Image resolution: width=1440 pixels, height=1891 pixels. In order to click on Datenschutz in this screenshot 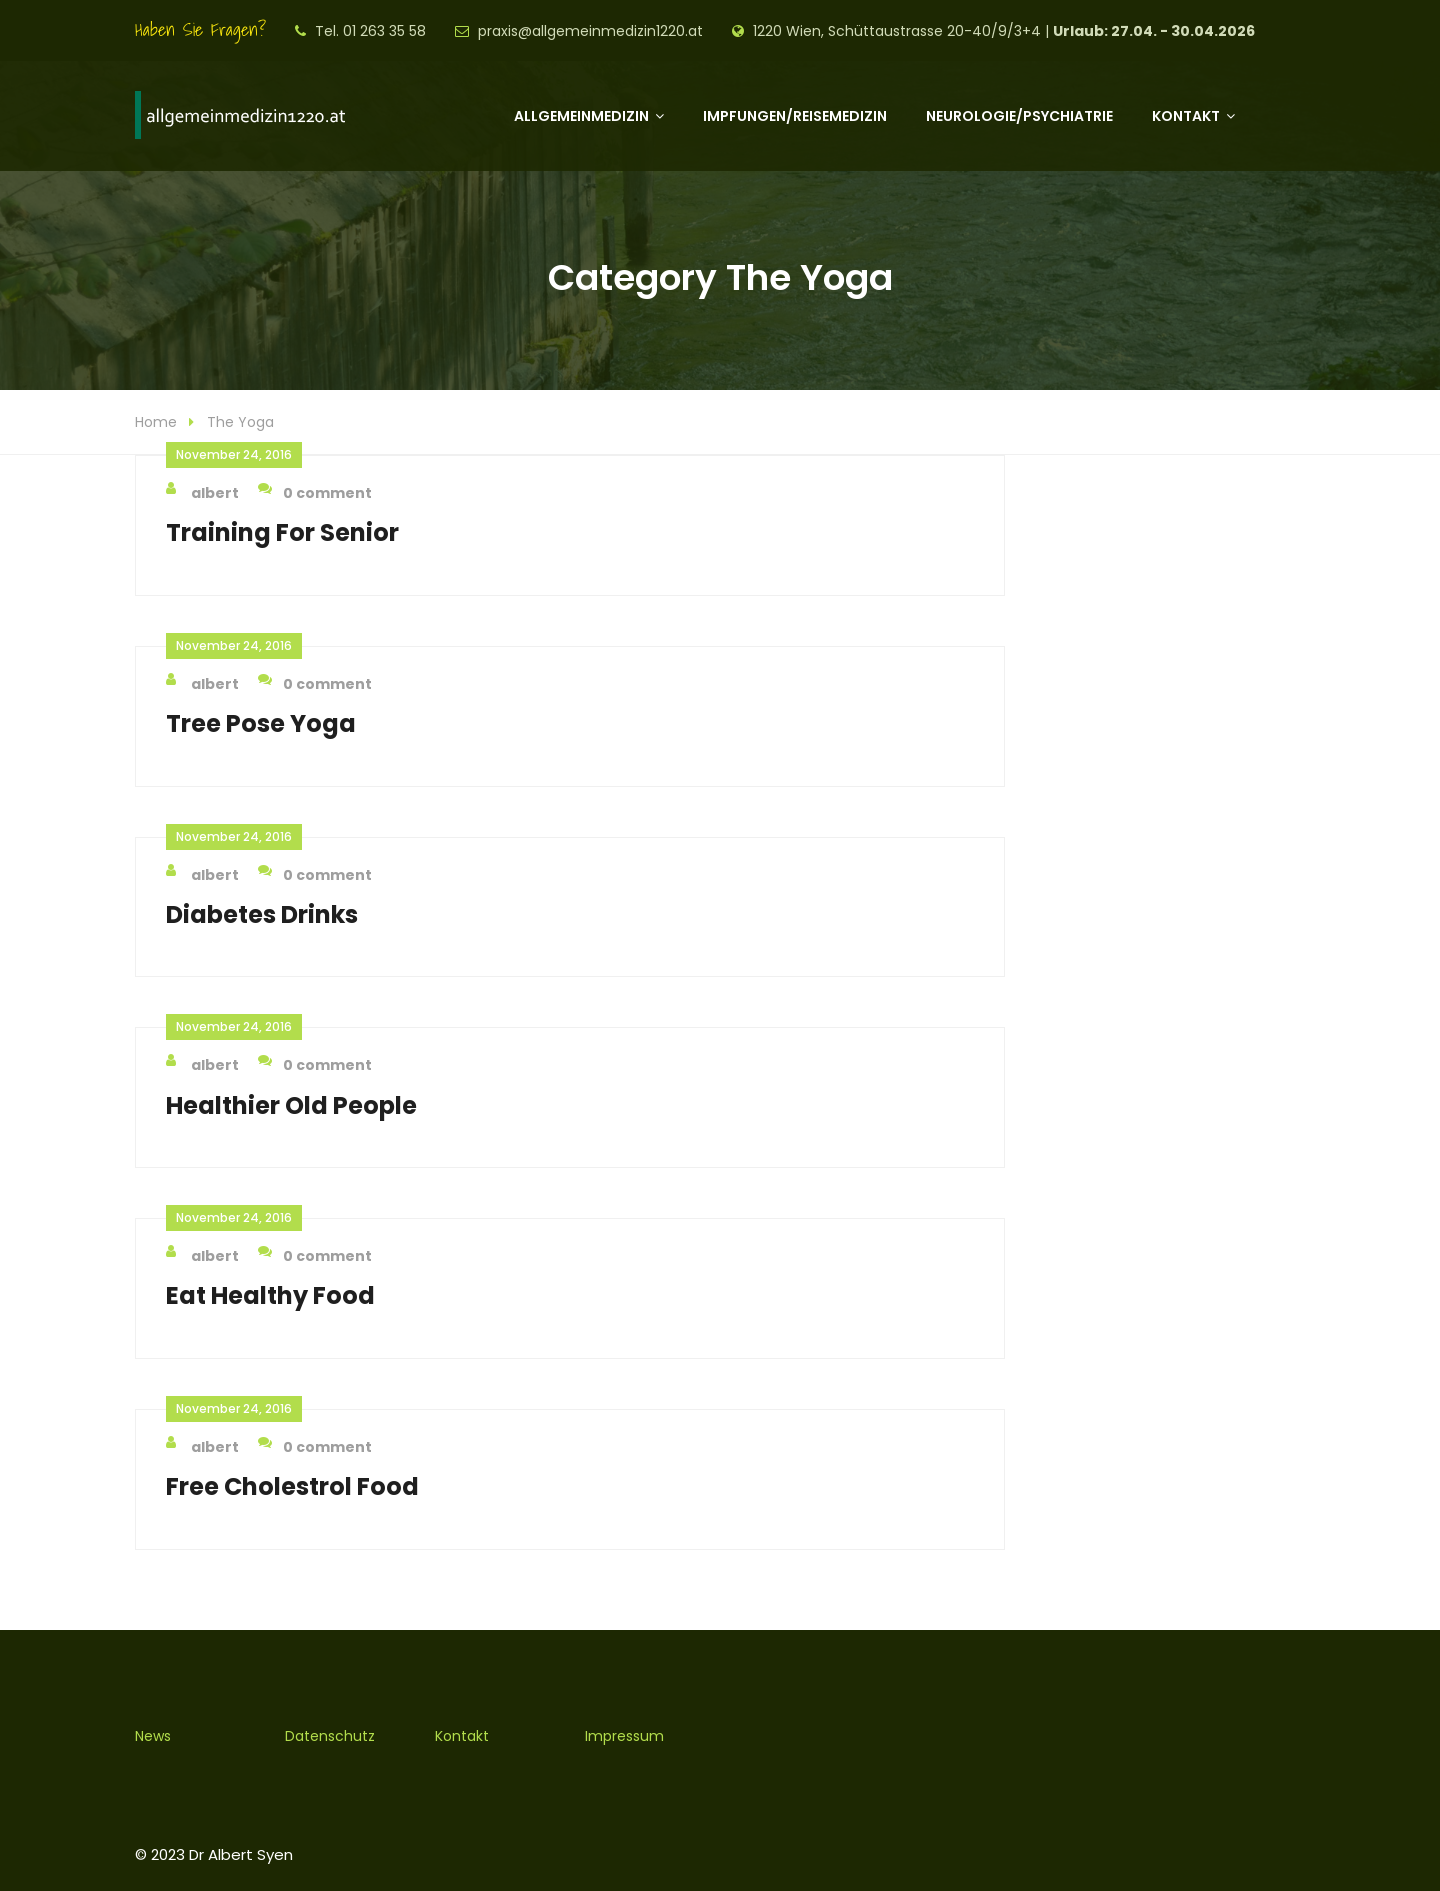, I will do `click(330, 1736)`.